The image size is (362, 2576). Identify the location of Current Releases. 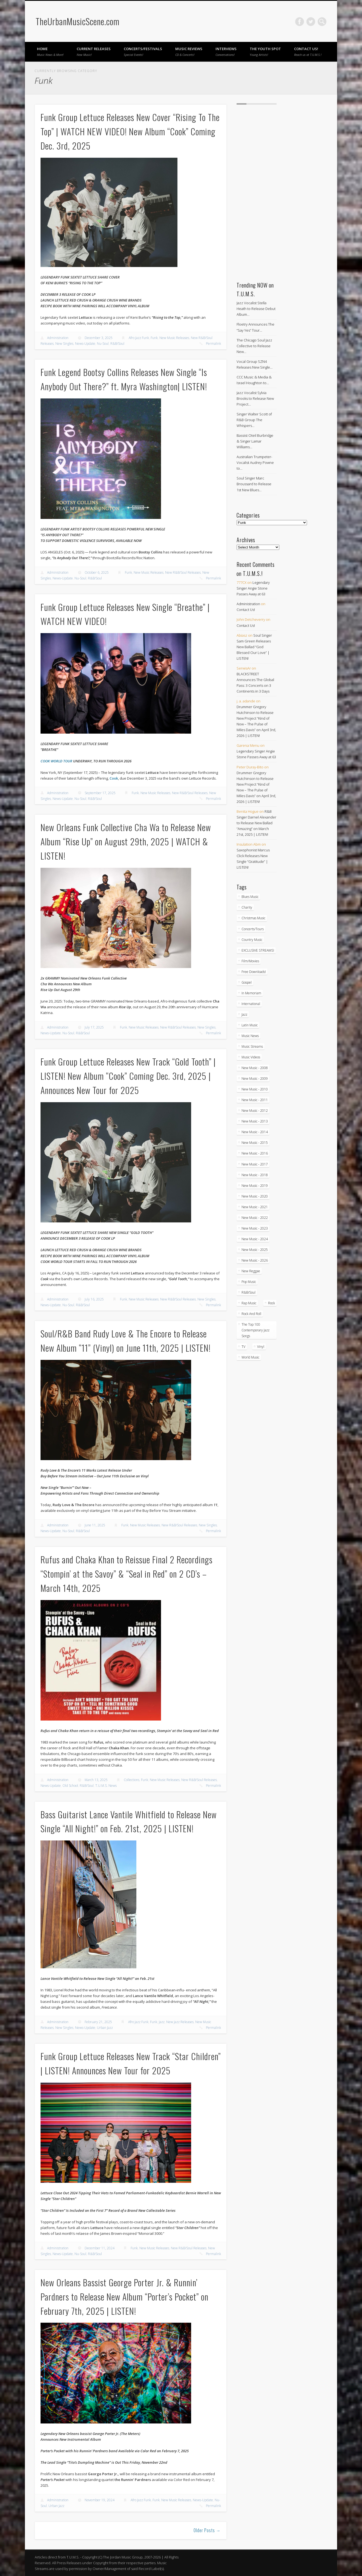
(94, 51).